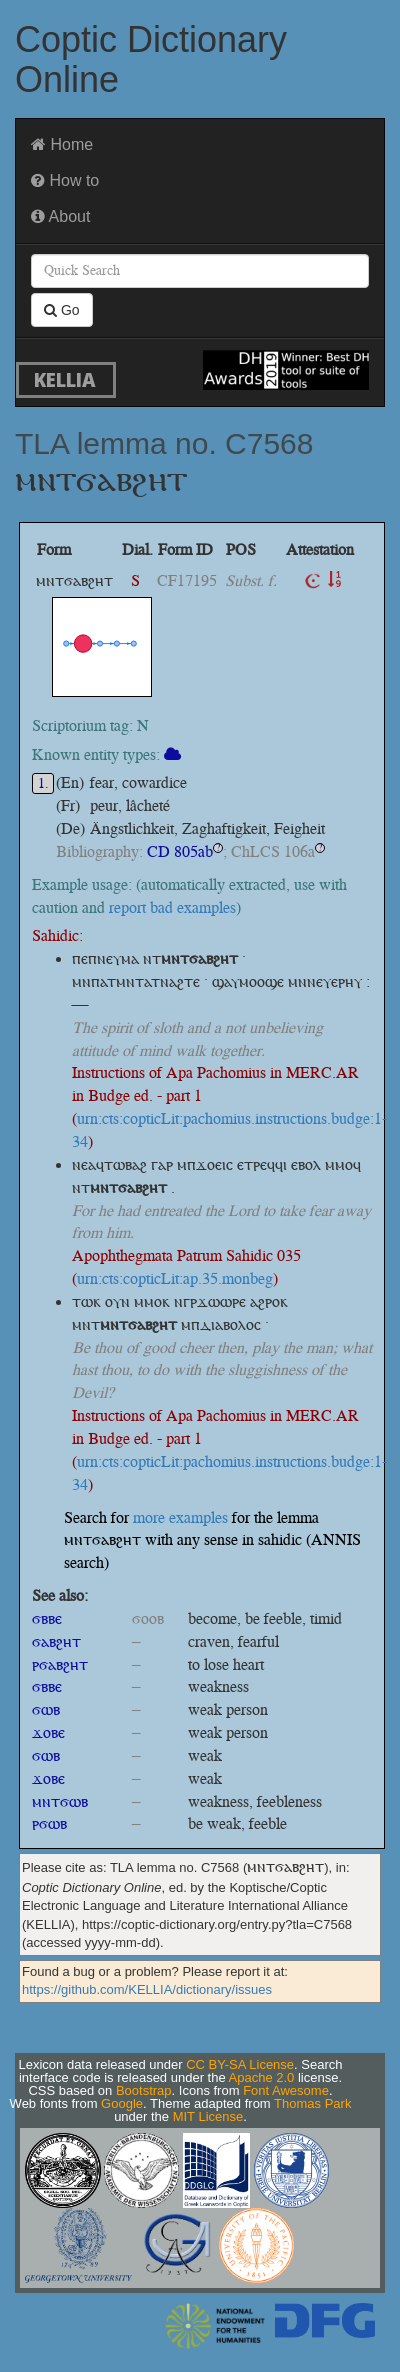  I want to click on MIT License, so click(208, 2116).